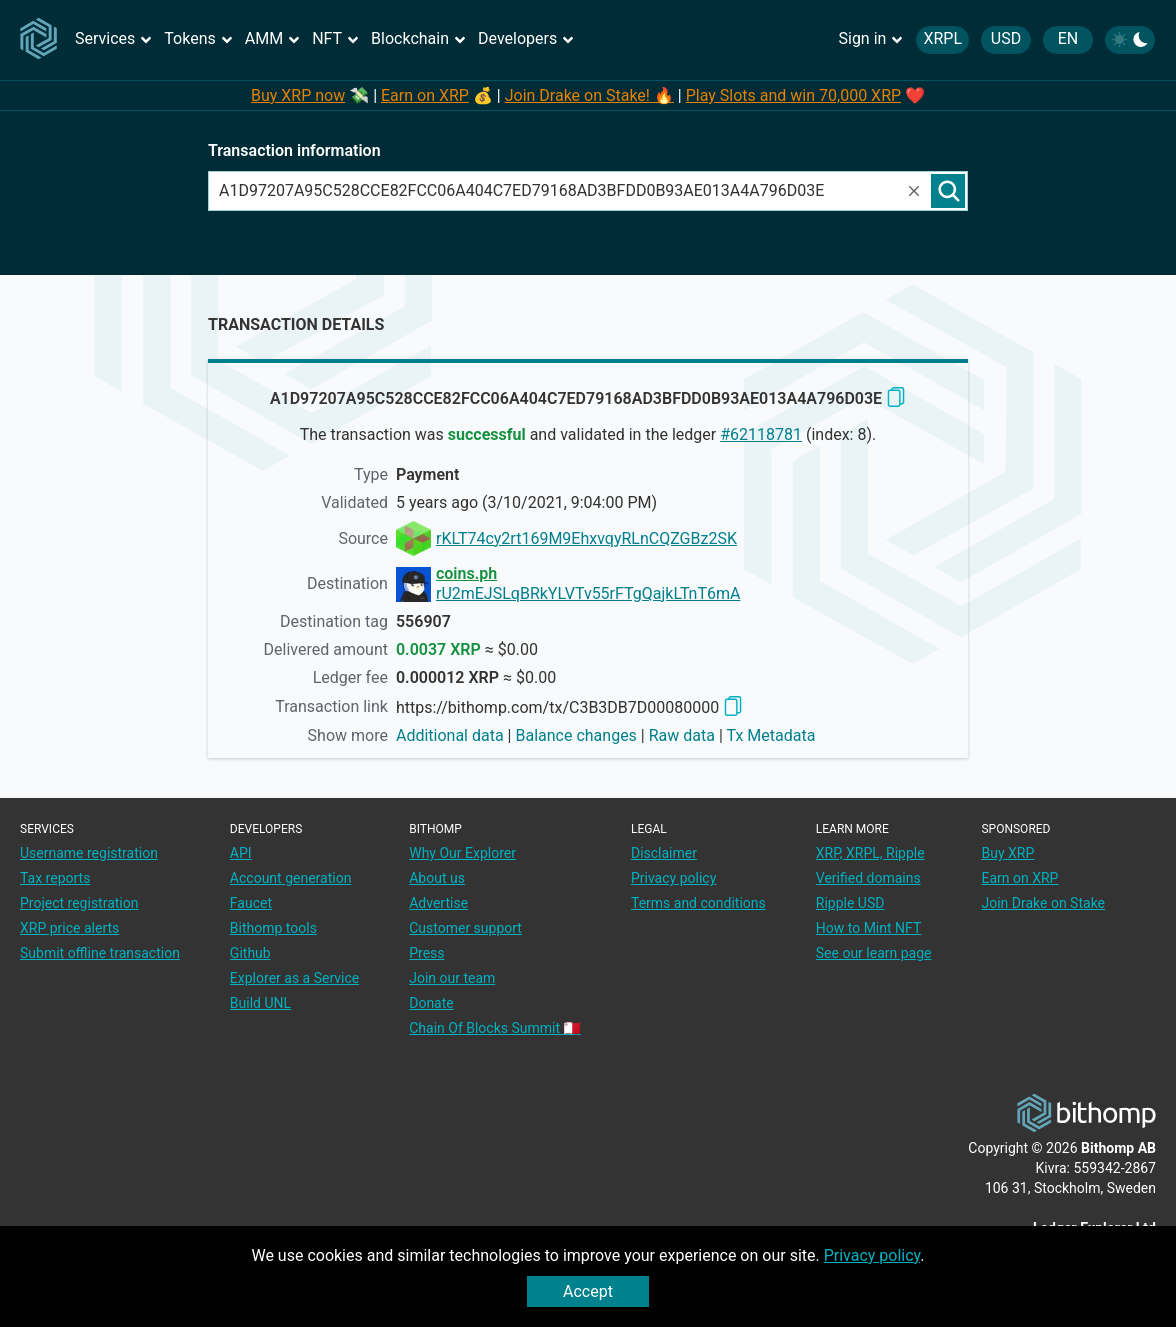  I want to click on Build UNL, so click(260, 1003).